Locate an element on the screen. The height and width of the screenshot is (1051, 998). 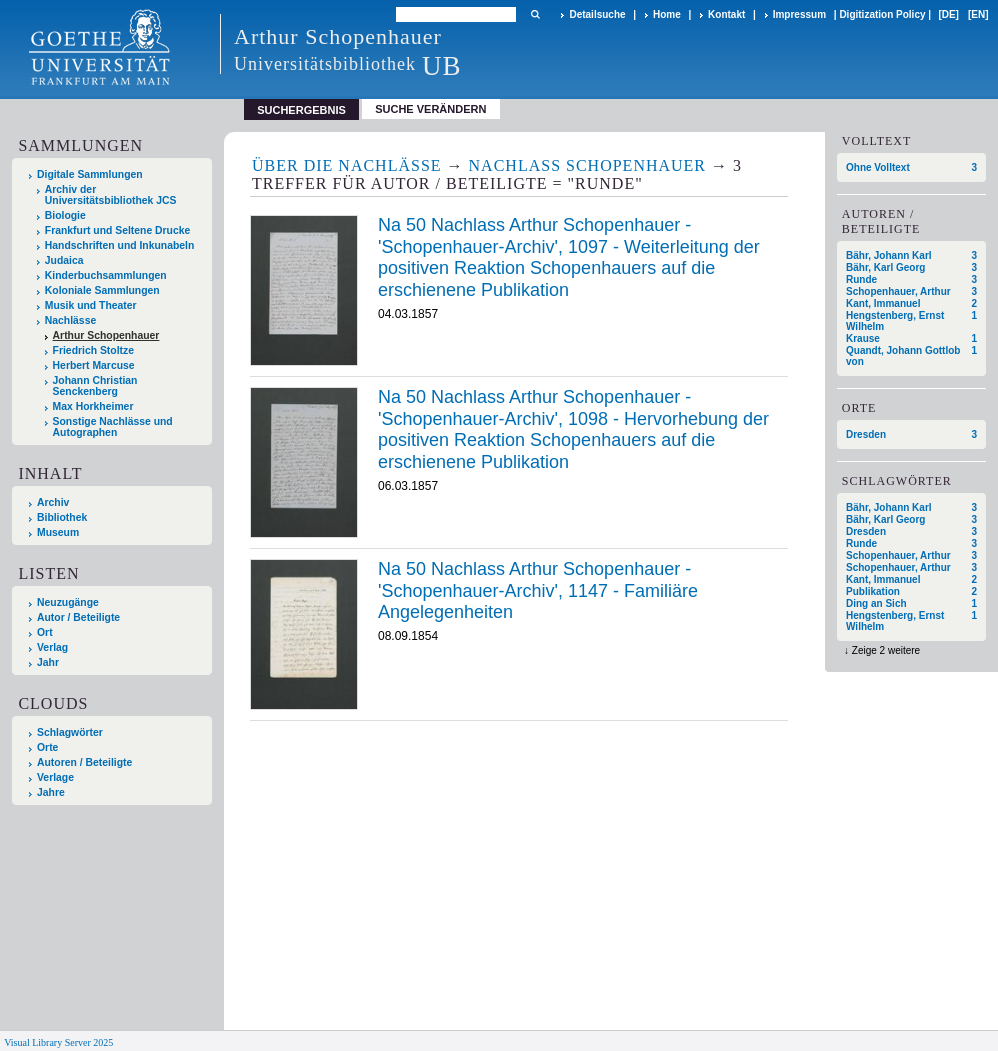
Museum is located at coordinates (58, 532).